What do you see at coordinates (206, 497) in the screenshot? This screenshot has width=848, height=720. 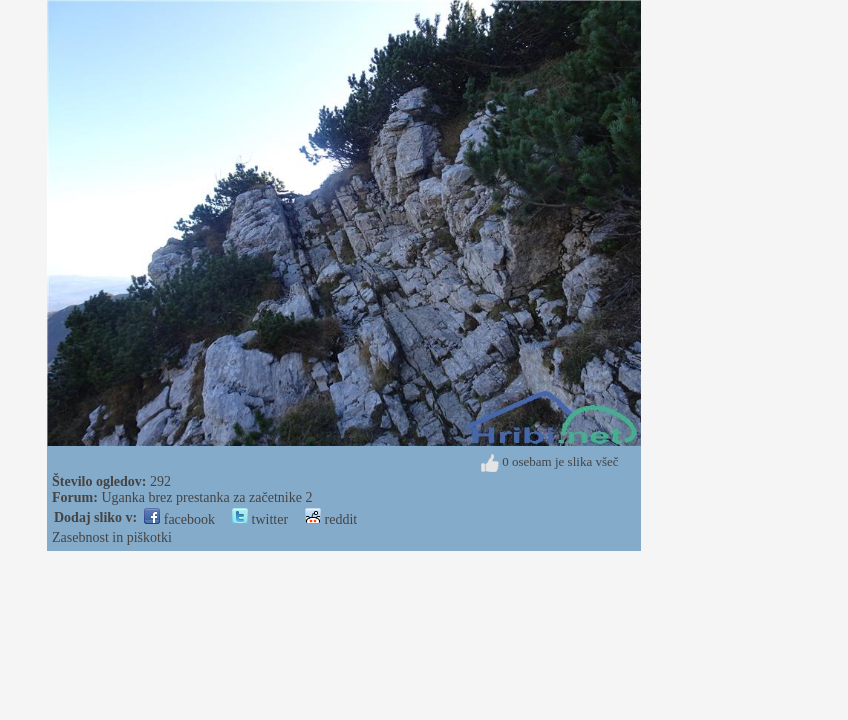 I see `Uganka brez prestanka za začetnike 2` at bounding box center [206, 497].